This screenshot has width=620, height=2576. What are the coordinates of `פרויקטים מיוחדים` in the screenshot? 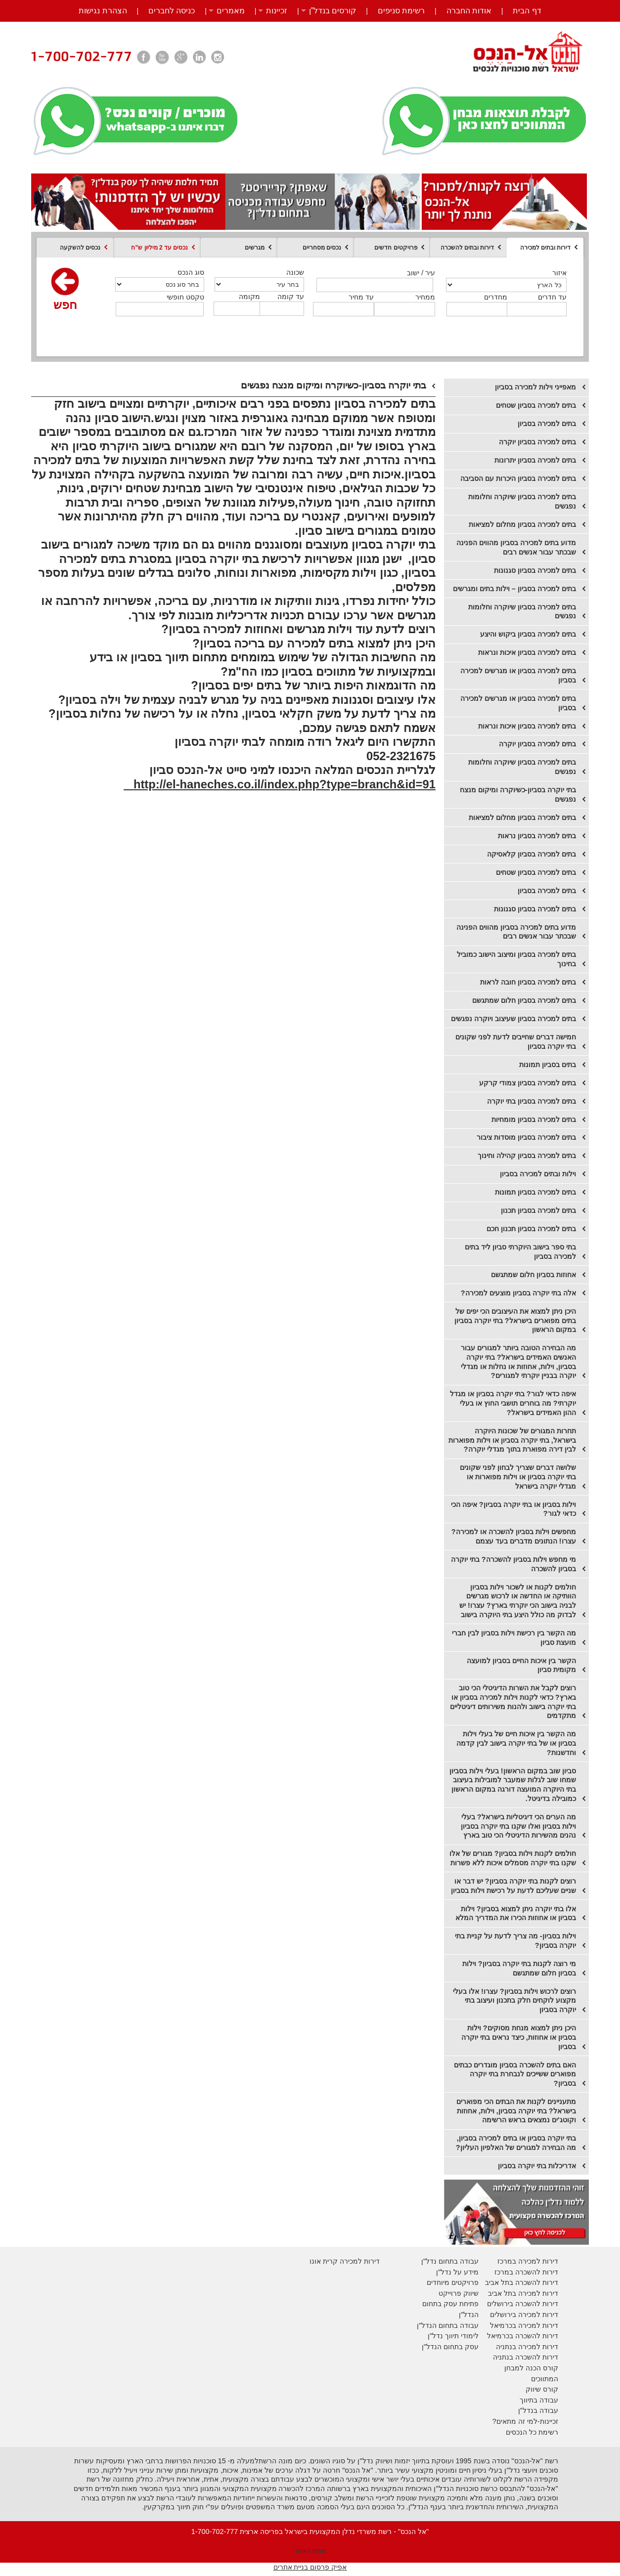 It's located at (453, 2282).